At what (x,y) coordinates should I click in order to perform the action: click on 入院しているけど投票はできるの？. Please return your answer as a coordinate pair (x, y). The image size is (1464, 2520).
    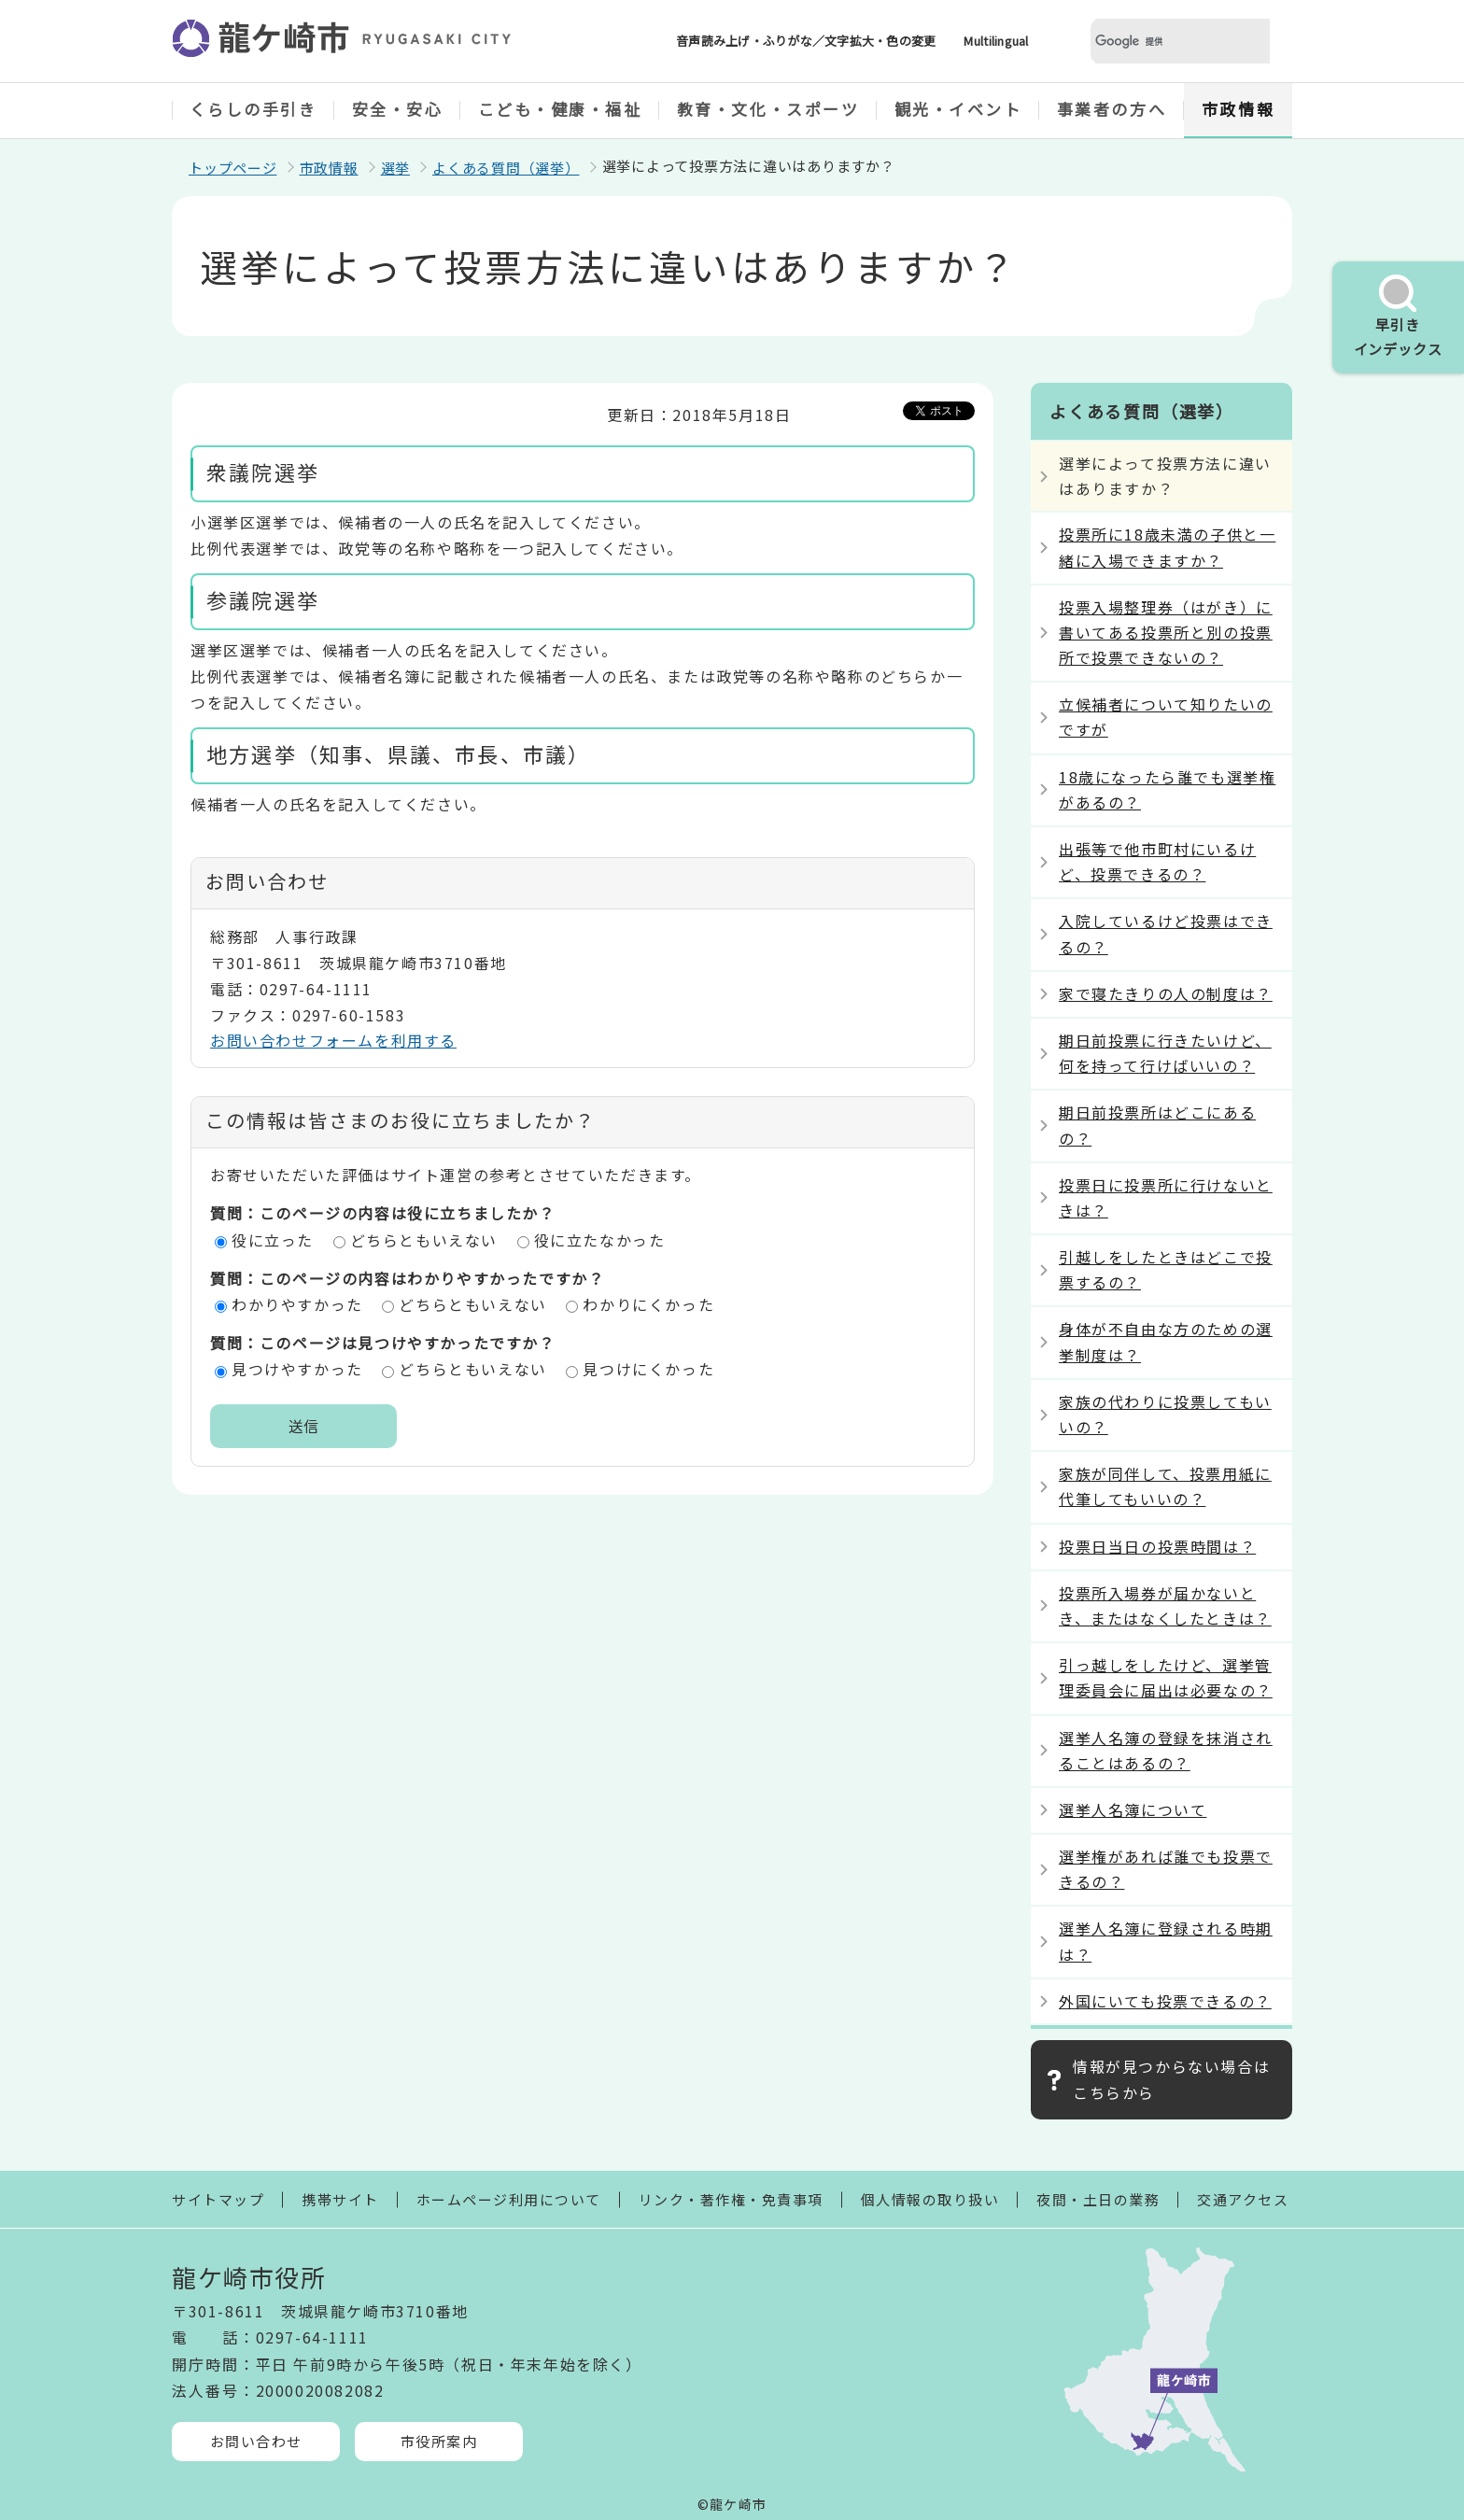
    Looking at the image, I should click on (1166, 933).